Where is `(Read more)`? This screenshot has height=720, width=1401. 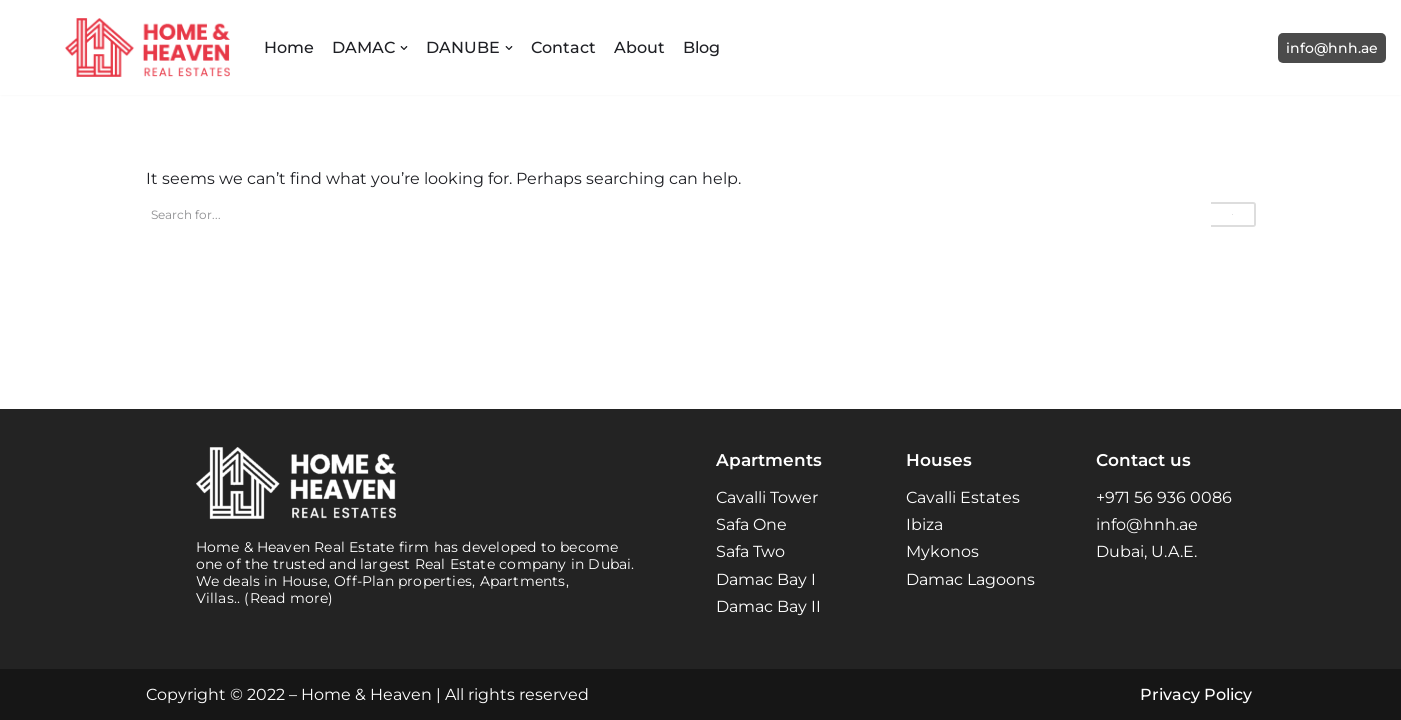
(Read more) is located at coordinates (288, 598).